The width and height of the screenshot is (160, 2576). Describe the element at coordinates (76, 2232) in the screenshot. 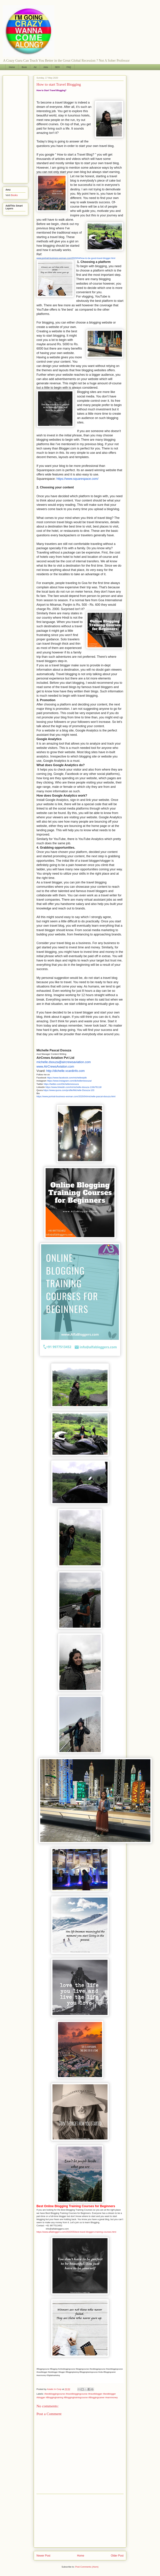

I see `https://www.alfabloggers.com/2020/05/best-travel-bloggers-training-courses.html` at that location.